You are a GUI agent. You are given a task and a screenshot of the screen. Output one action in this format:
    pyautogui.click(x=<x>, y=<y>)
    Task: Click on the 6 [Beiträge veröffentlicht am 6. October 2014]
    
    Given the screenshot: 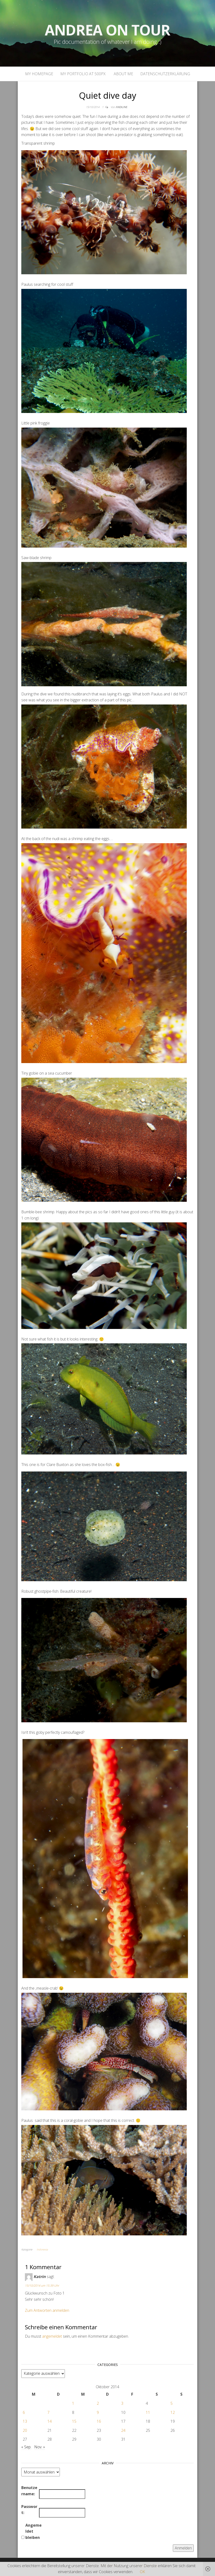 What is the action you would take?
    pyautogui.click(x=24, y=2412)
    